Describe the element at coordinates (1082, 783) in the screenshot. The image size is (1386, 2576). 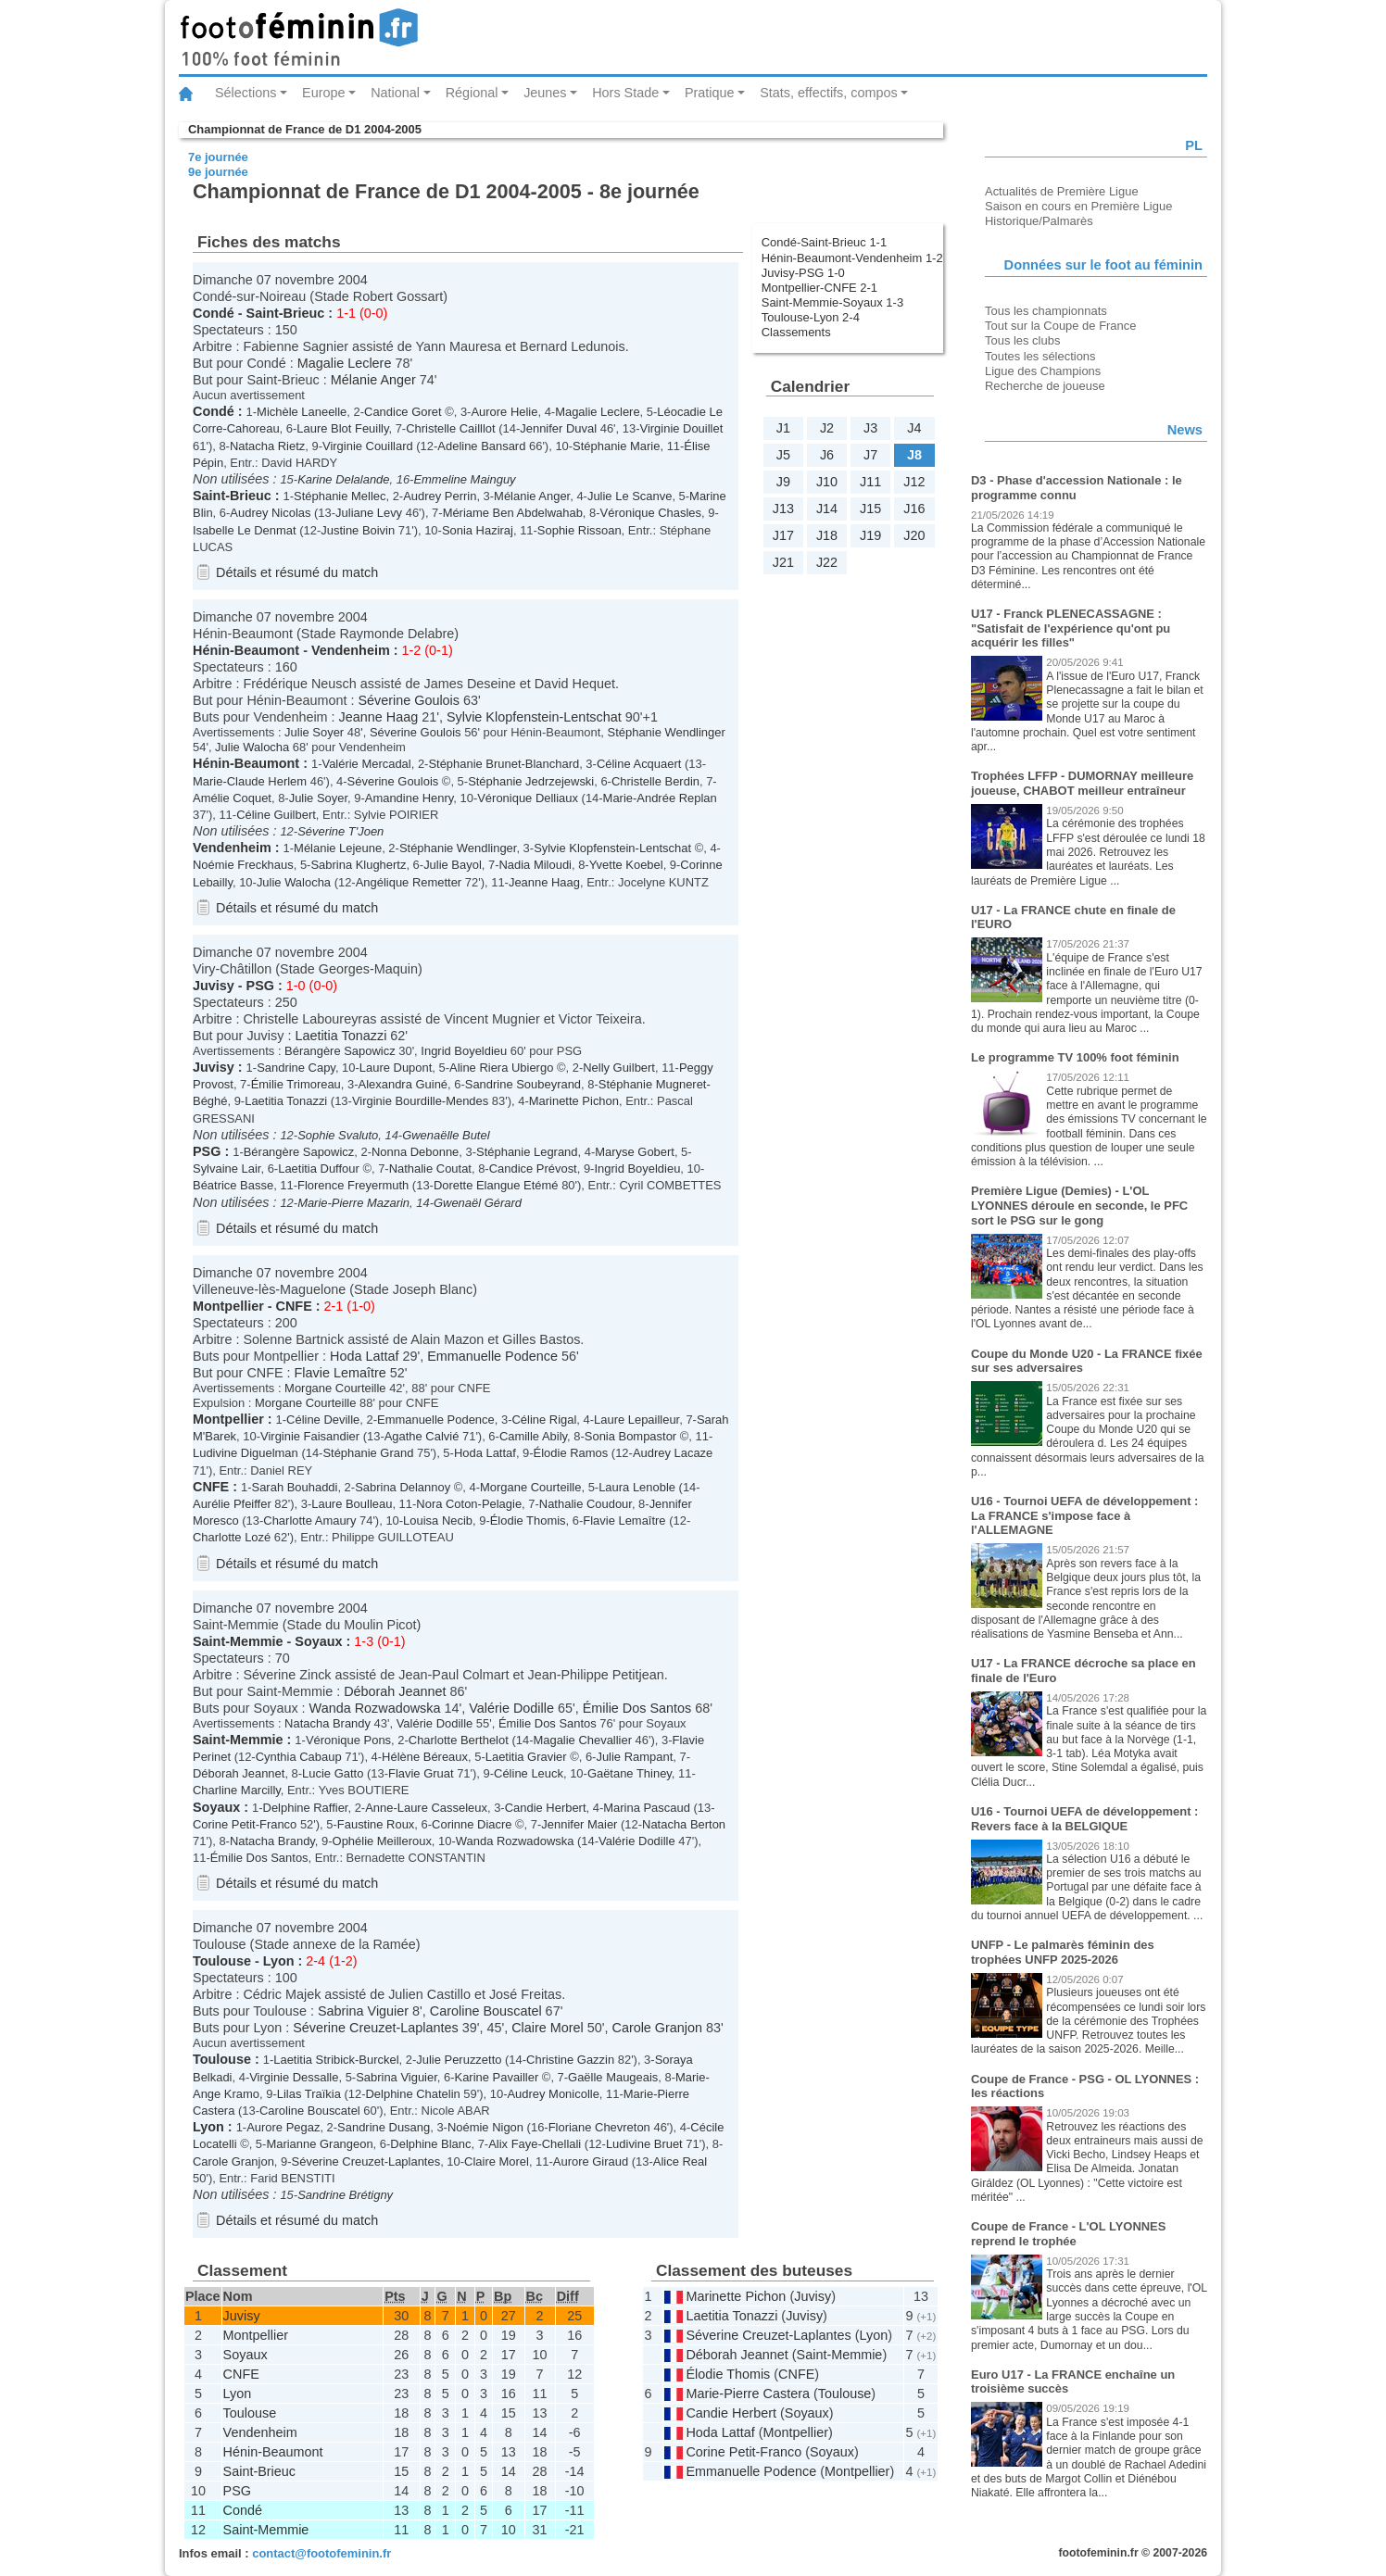
I see `Trophées LFFP - DUMORNAY meilleure joueuse, CHABOT meilleur entraîneur` at that location.